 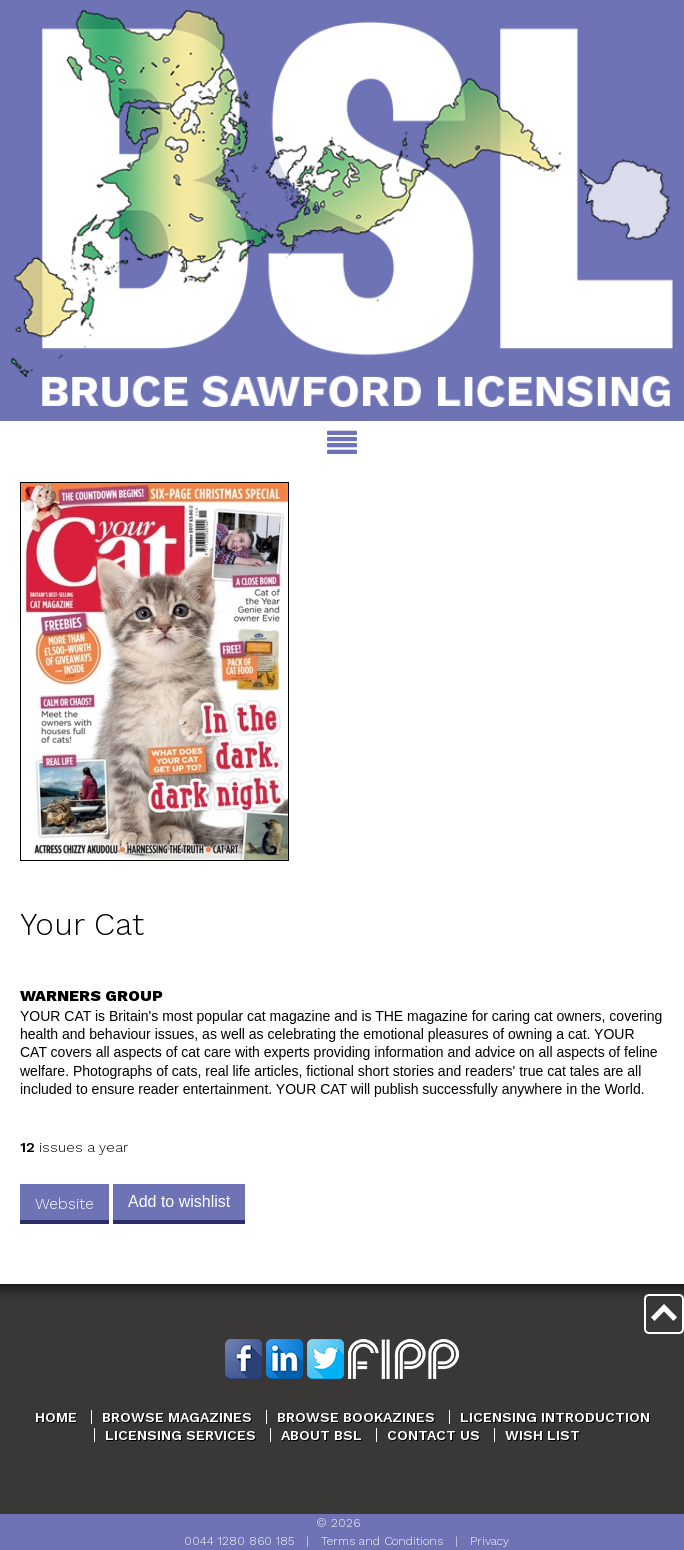 What do you see at coordinates (91, 995) in the screenshot?
I see `Warners Group` at bounding box center [91, 995].